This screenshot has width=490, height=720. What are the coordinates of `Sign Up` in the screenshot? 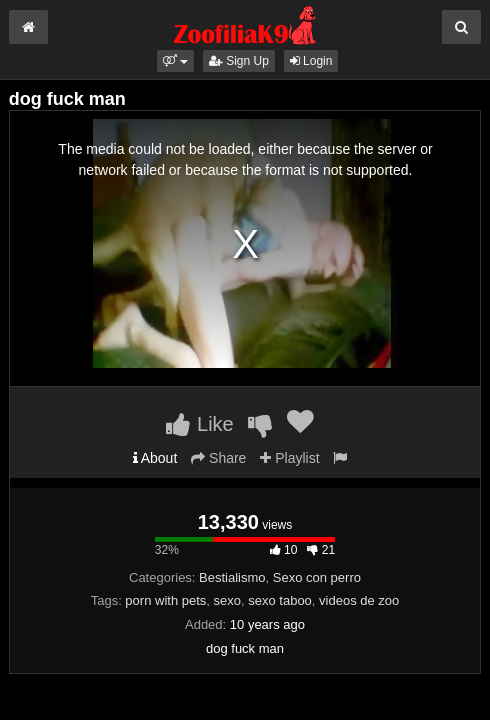 It's located at (239, 61).